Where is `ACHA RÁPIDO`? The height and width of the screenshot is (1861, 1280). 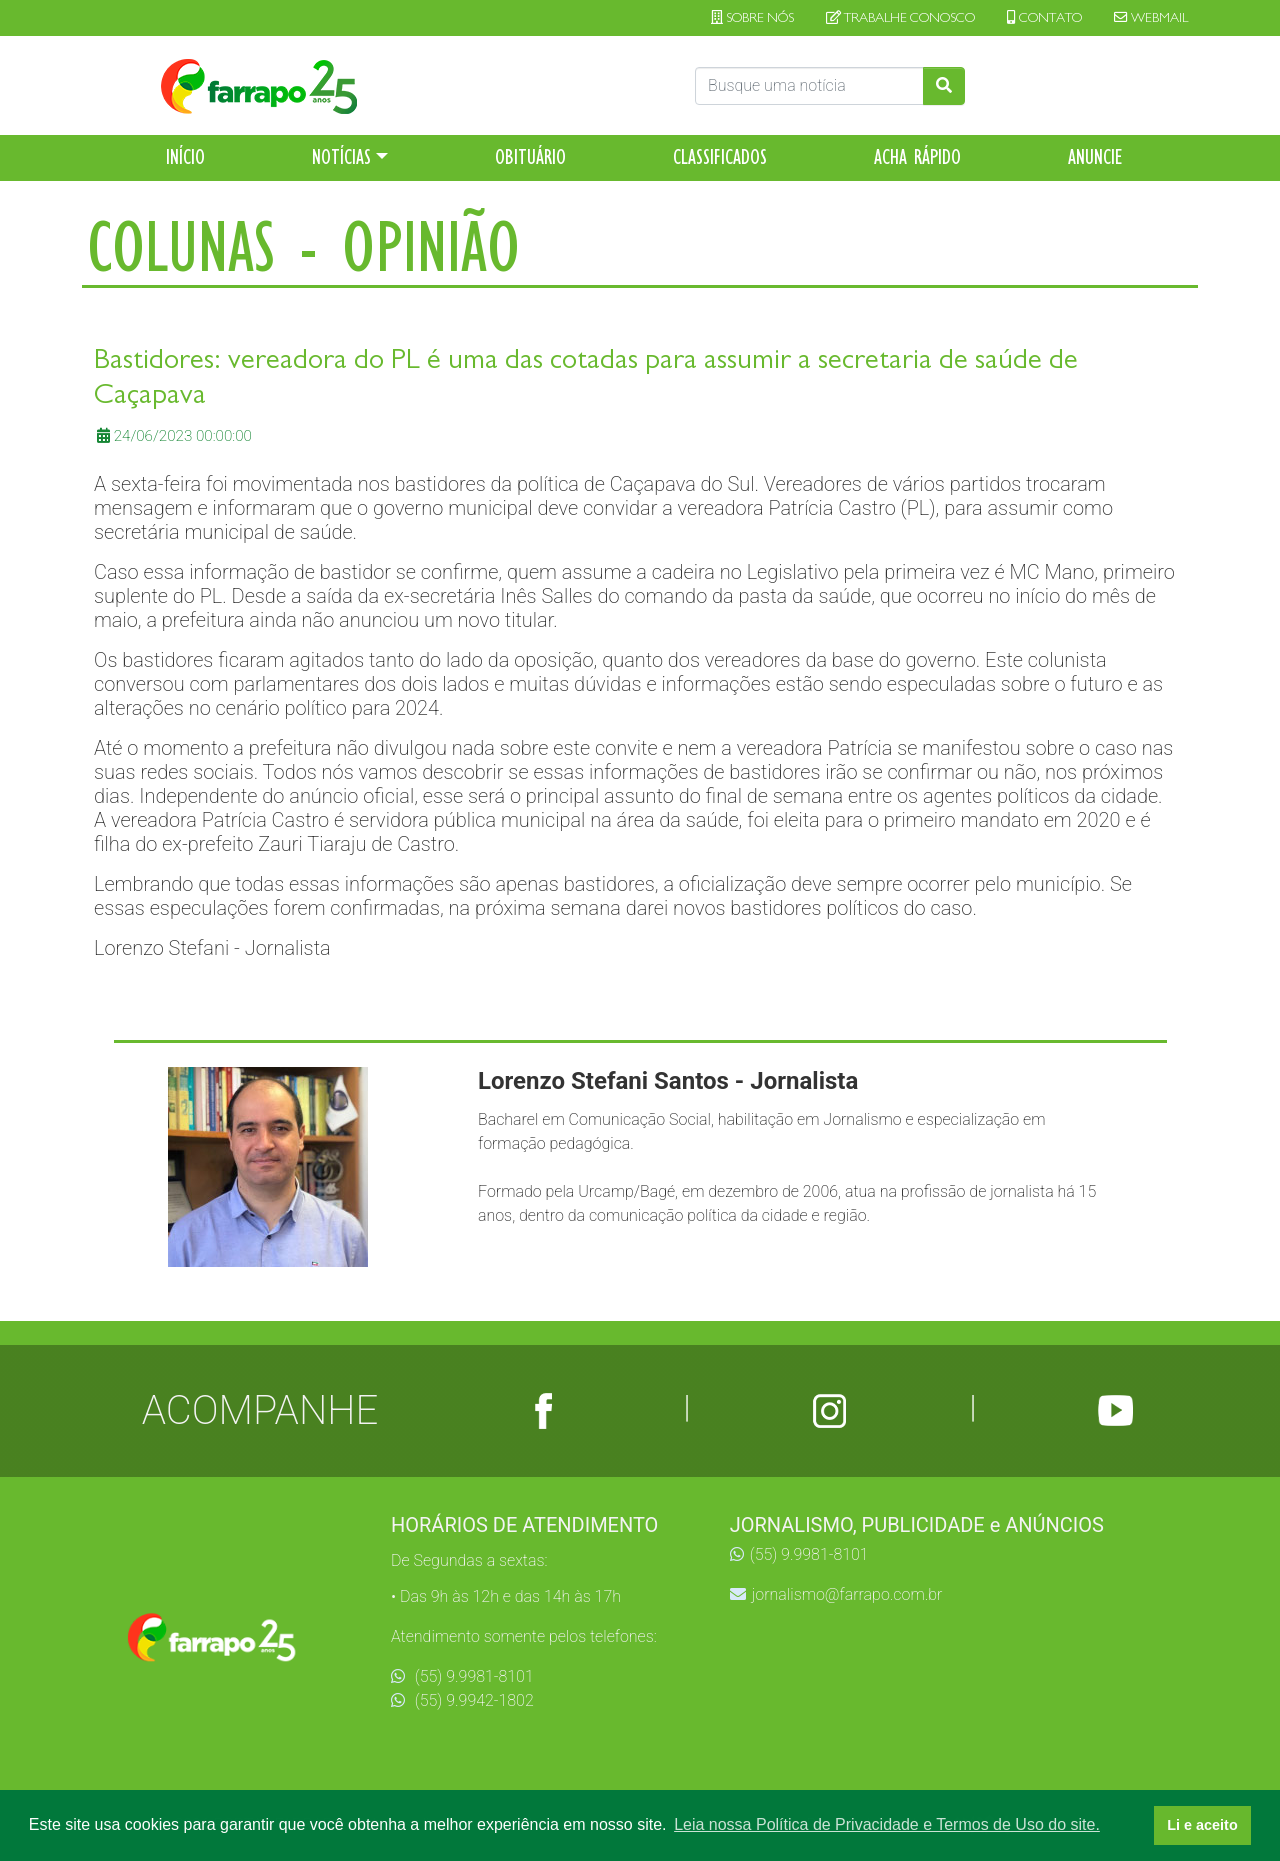 ACHA RÁPIDO is located at coordinates (917, 157).